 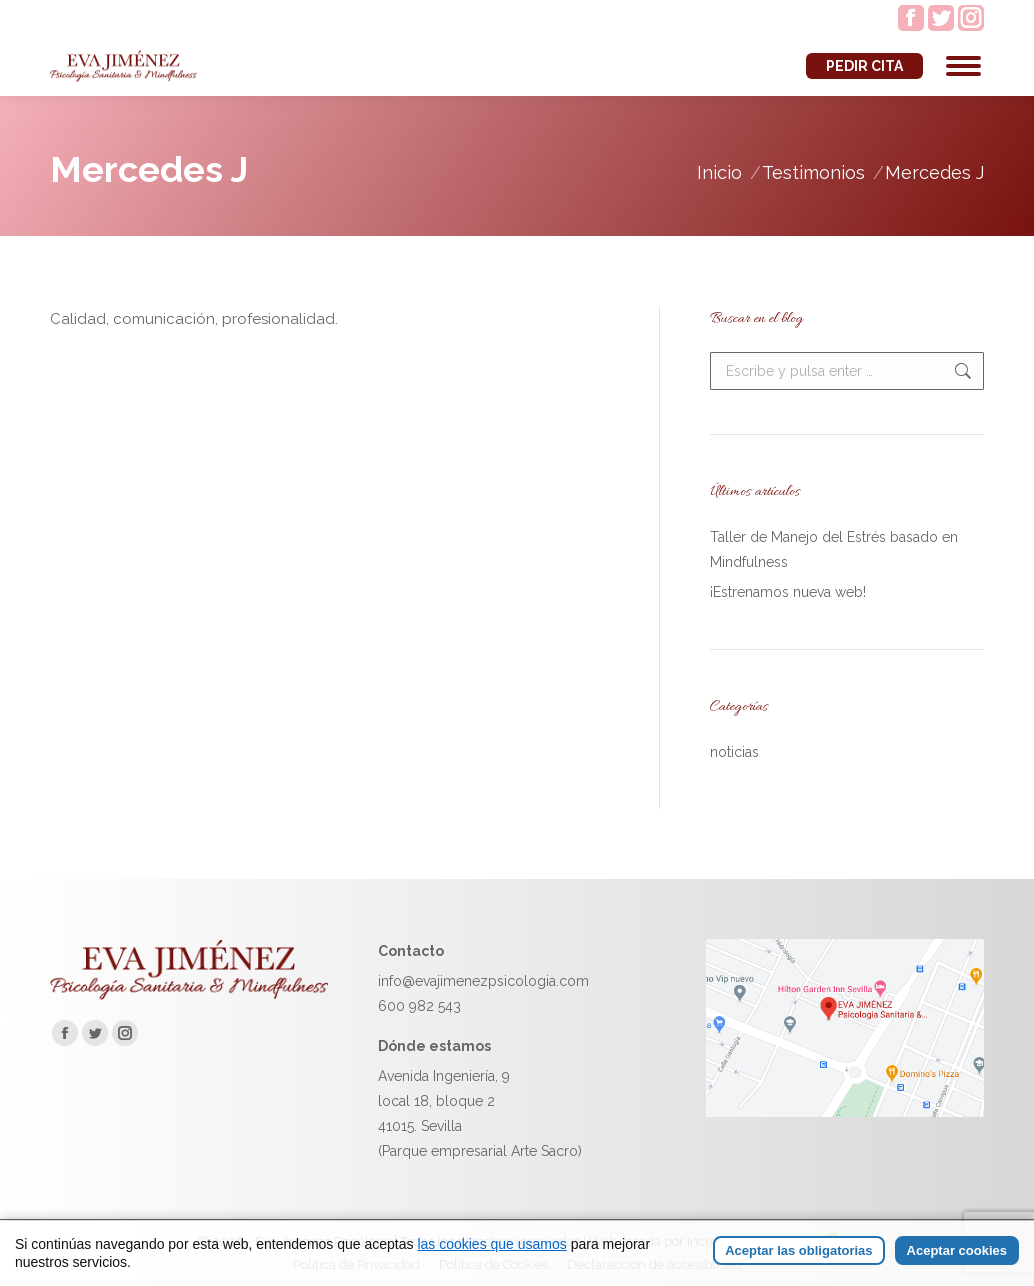 I want to click on 600 982 543, so click(x=419, y=1006).